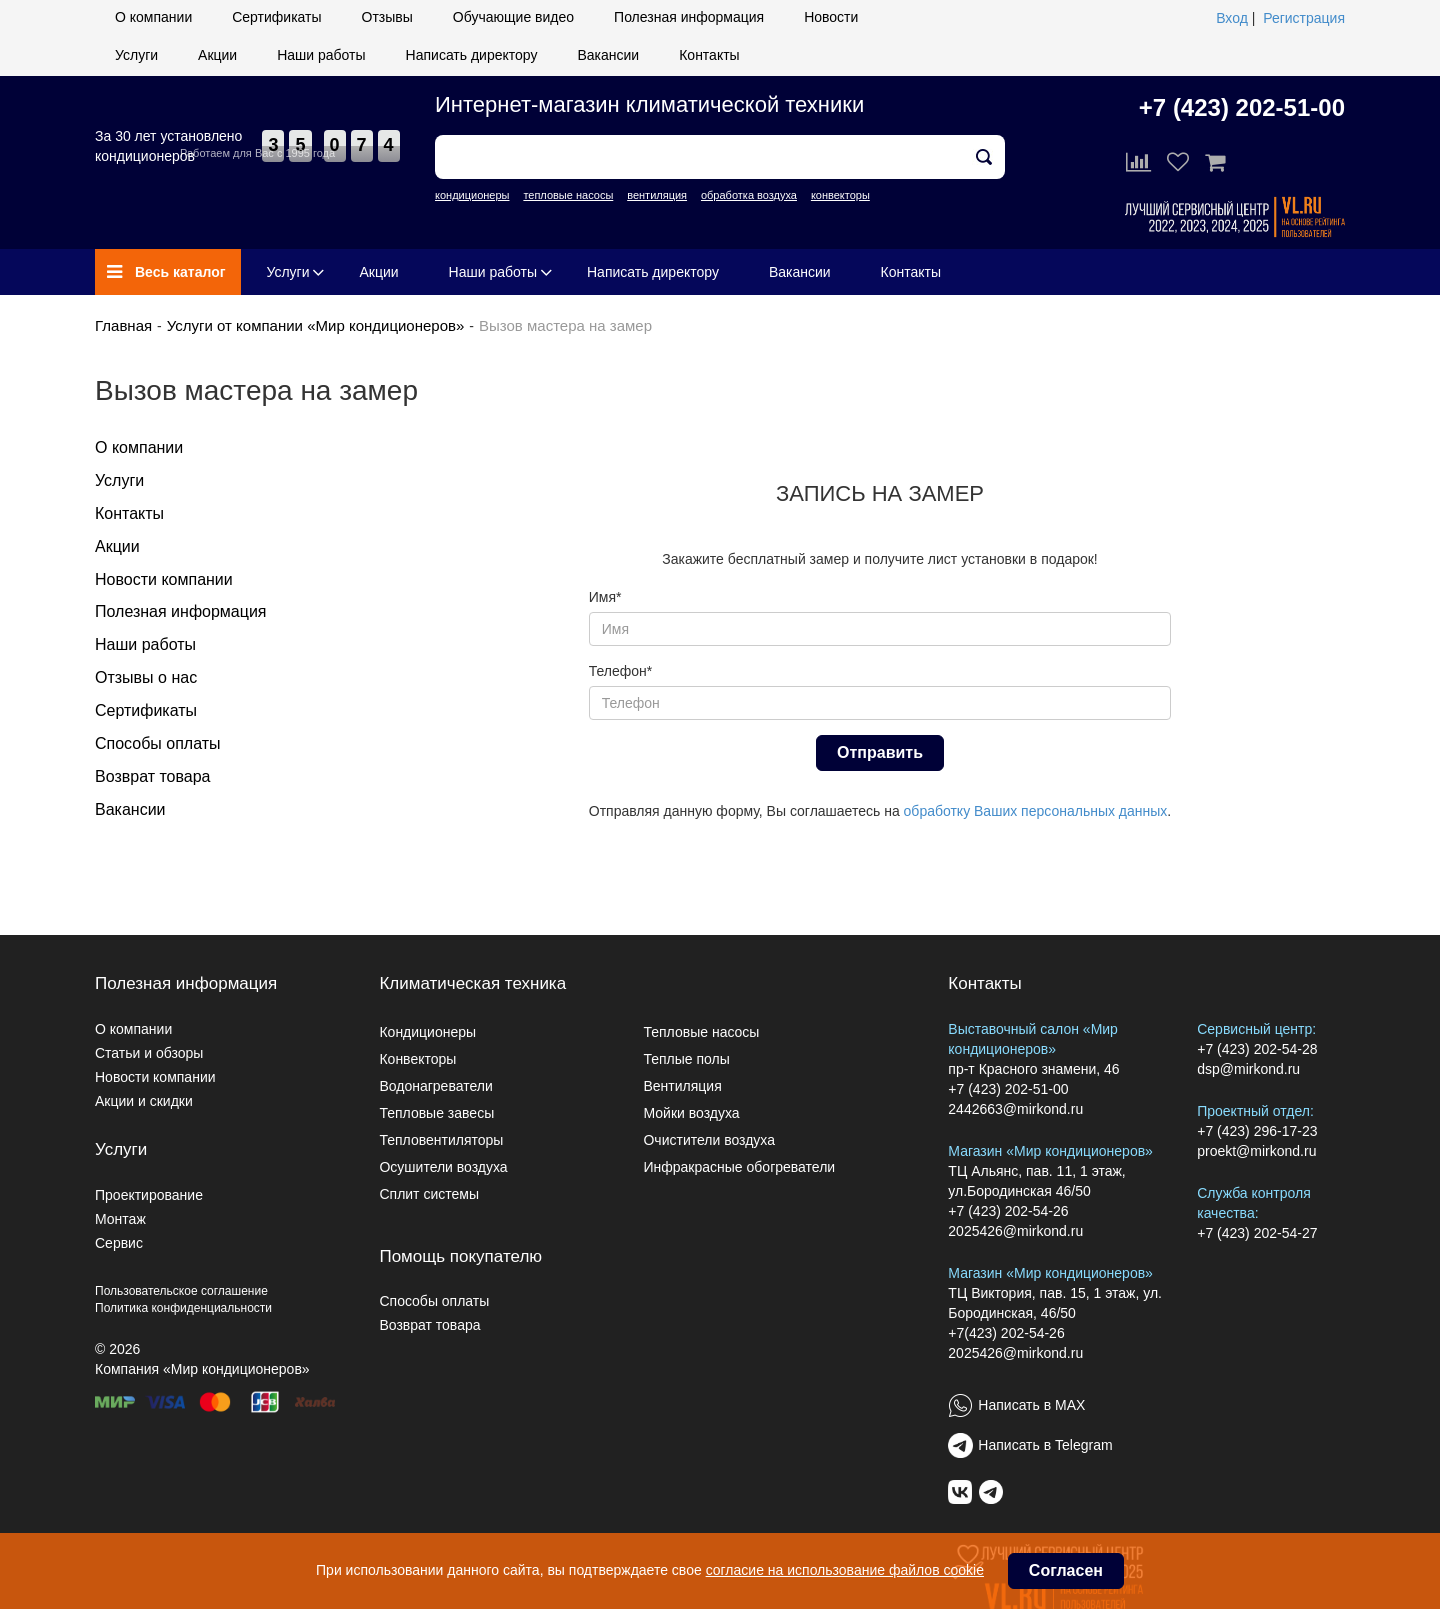 This screenshot has height=1609, width=1440. Describe the element at coordinates (120, 1219) in the screenshot. I see `Монтаж` at that location.